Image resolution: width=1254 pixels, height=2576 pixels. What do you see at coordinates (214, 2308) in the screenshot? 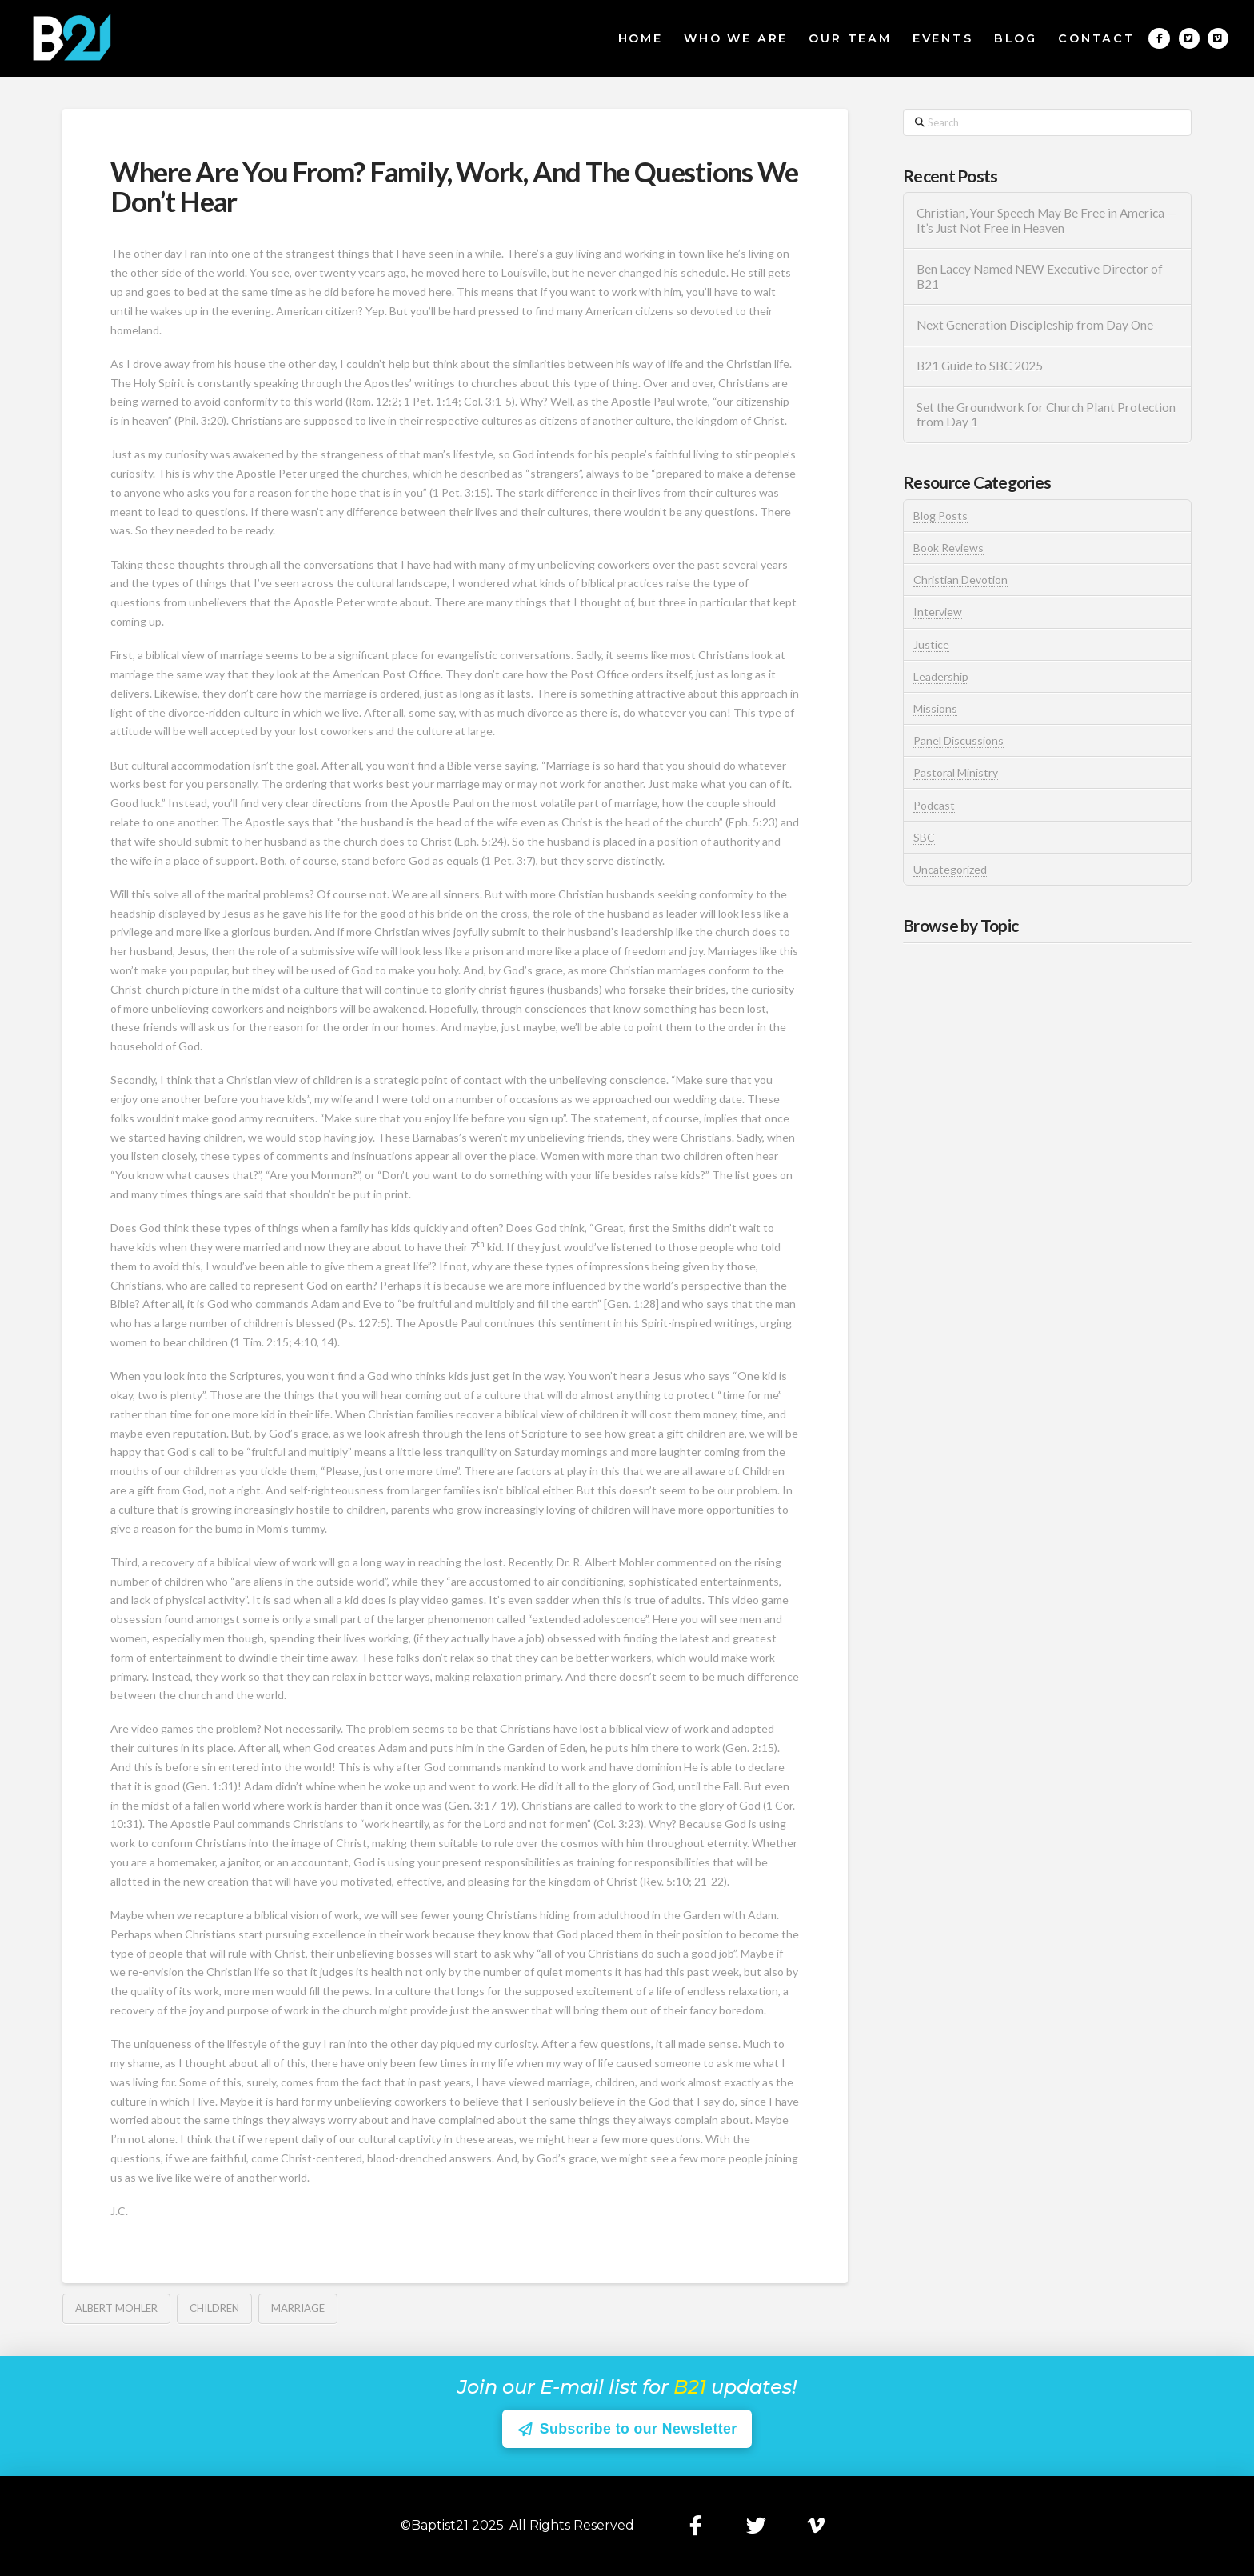
I see `Children` at bounding box center [214, 2308].